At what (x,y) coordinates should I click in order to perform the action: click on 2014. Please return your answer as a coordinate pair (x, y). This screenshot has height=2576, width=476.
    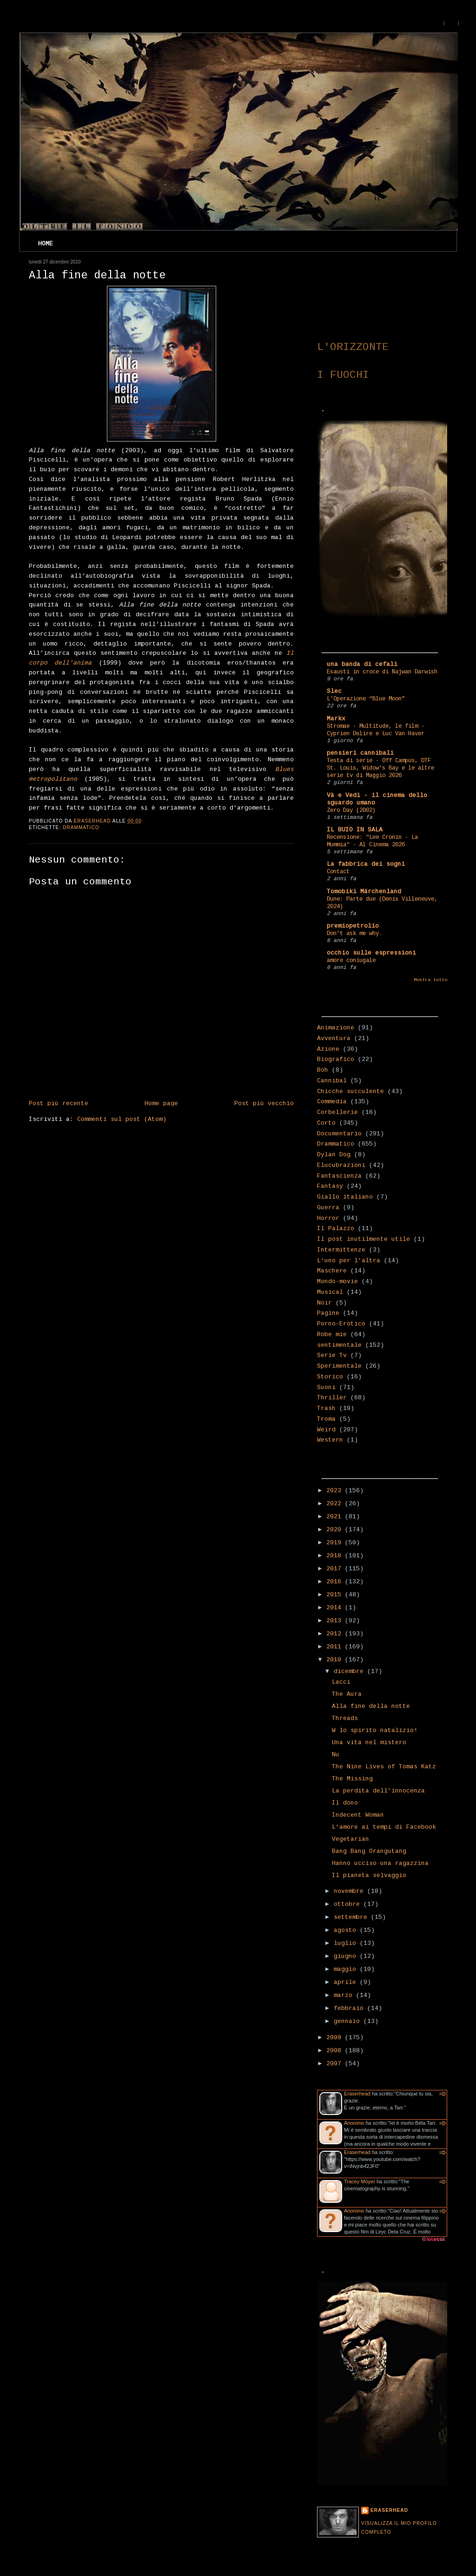
    Looking at the image, I should click on (335, 1608).